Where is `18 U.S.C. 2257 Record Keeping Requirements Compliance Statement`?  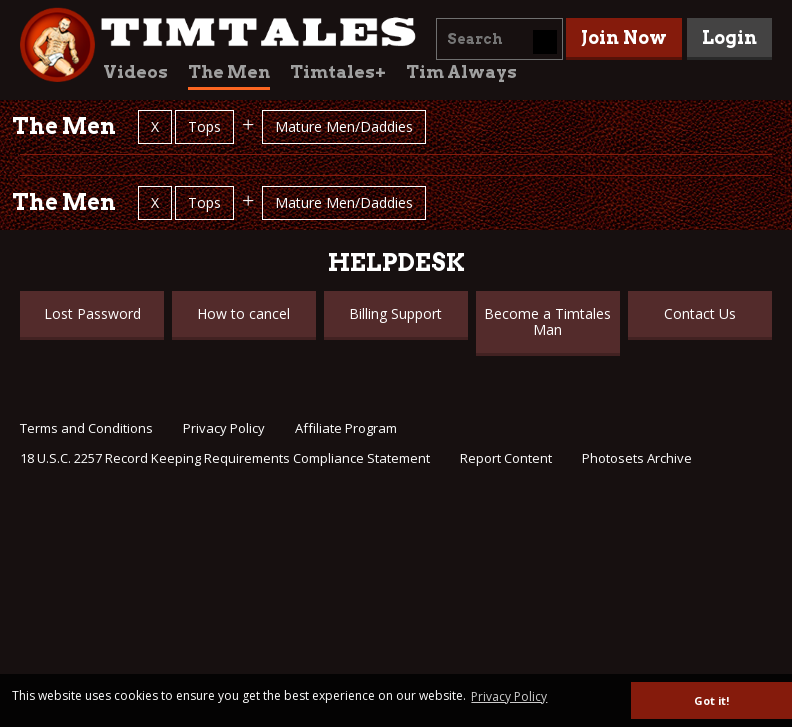 18 U.S.C. 2257 Record Keeping Requirements Compliance Statement is located at coordinates (225, 458).